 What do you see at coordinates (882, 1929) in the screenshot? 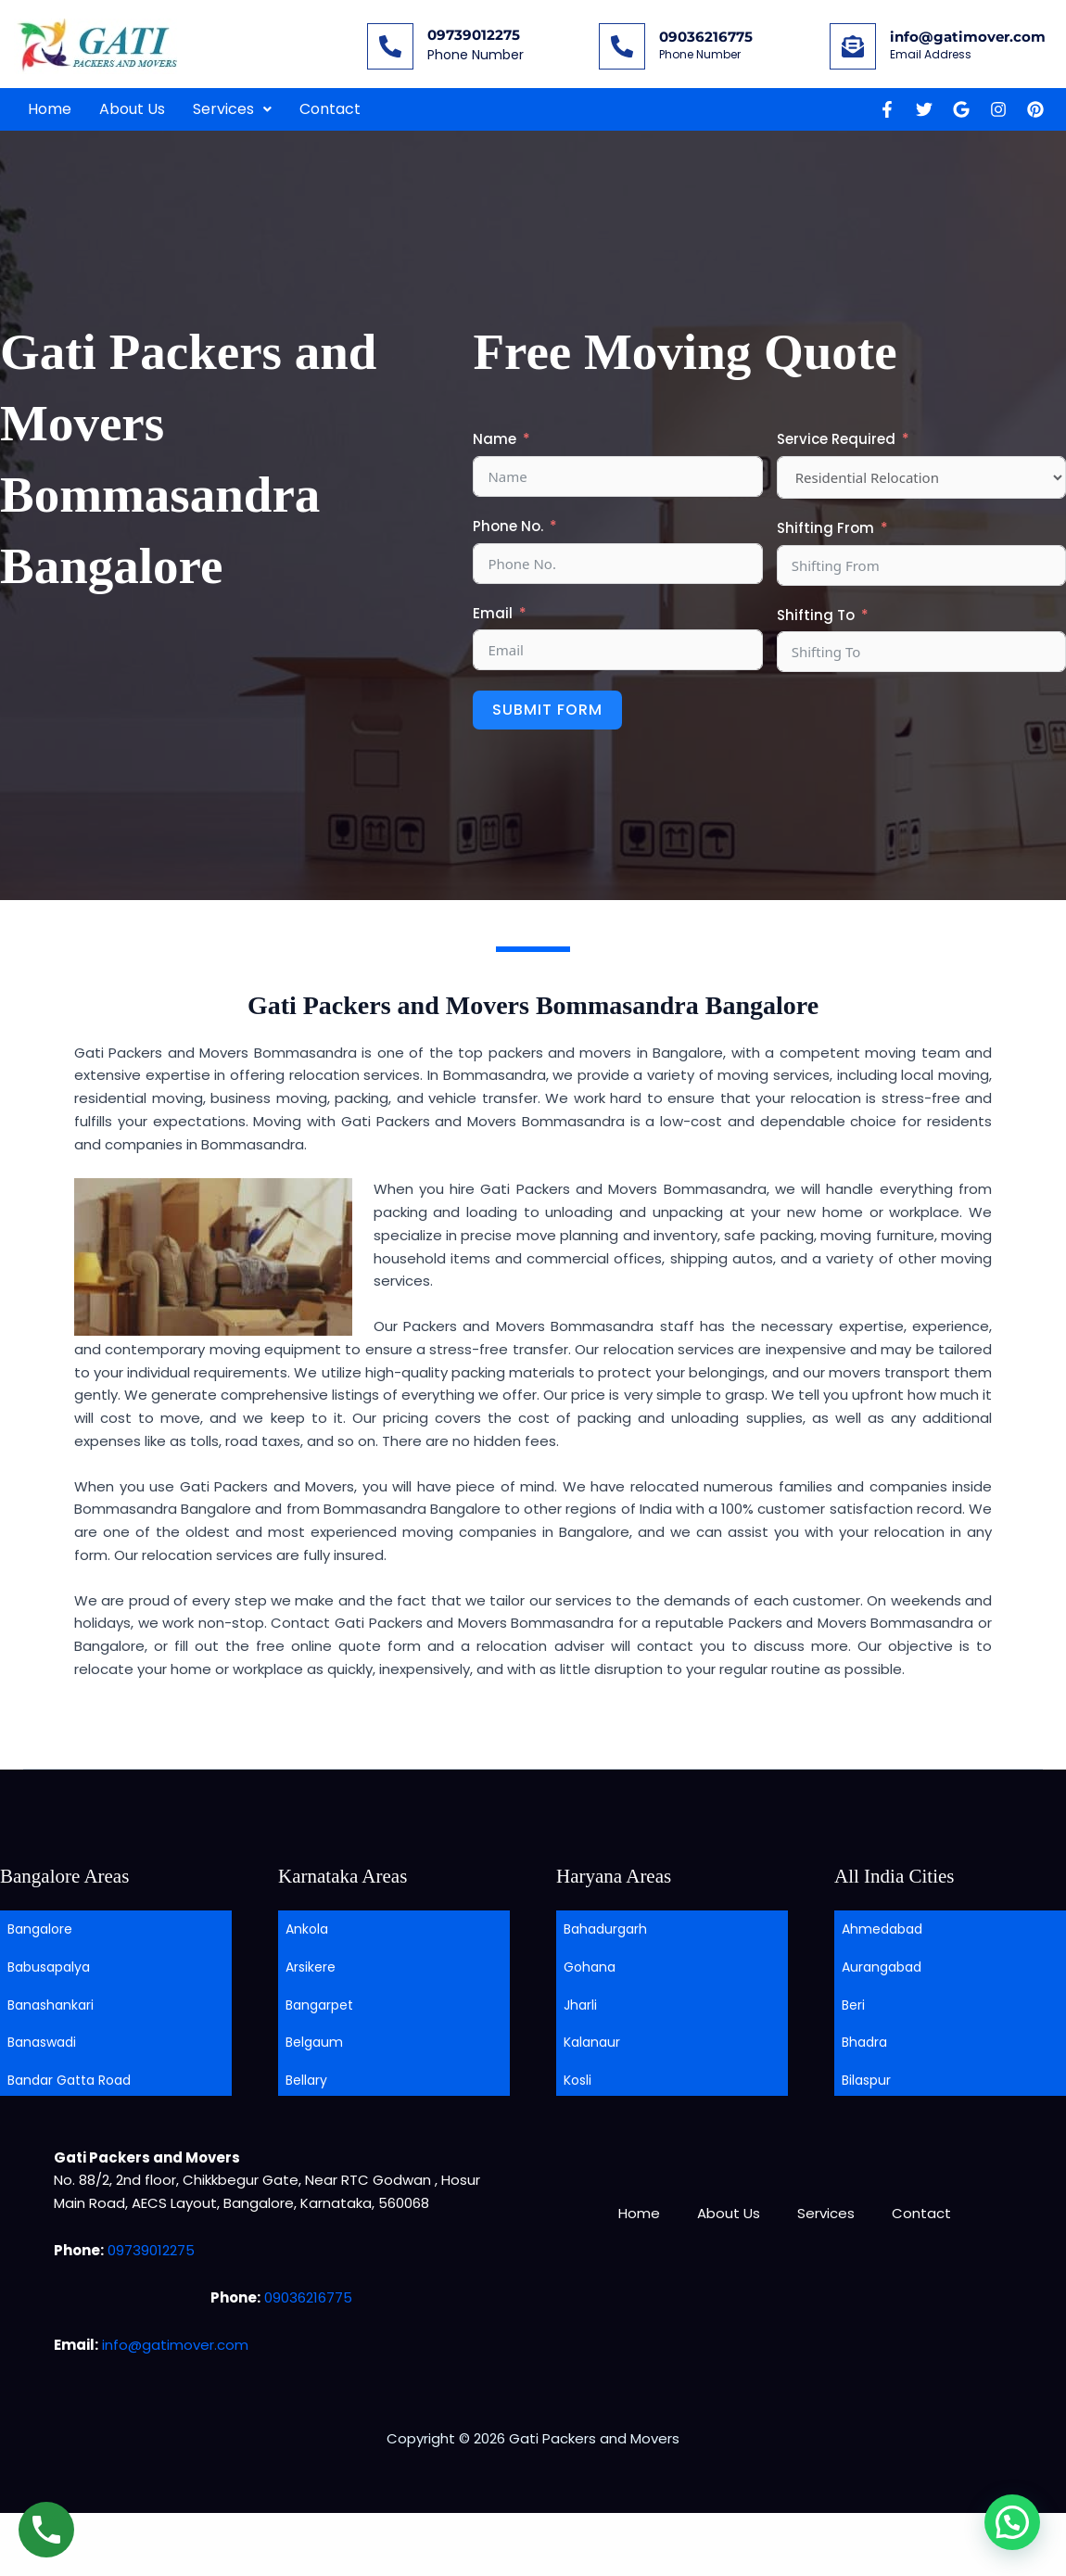
I see `Ahmedabad` at bounding box center [882, 1929].